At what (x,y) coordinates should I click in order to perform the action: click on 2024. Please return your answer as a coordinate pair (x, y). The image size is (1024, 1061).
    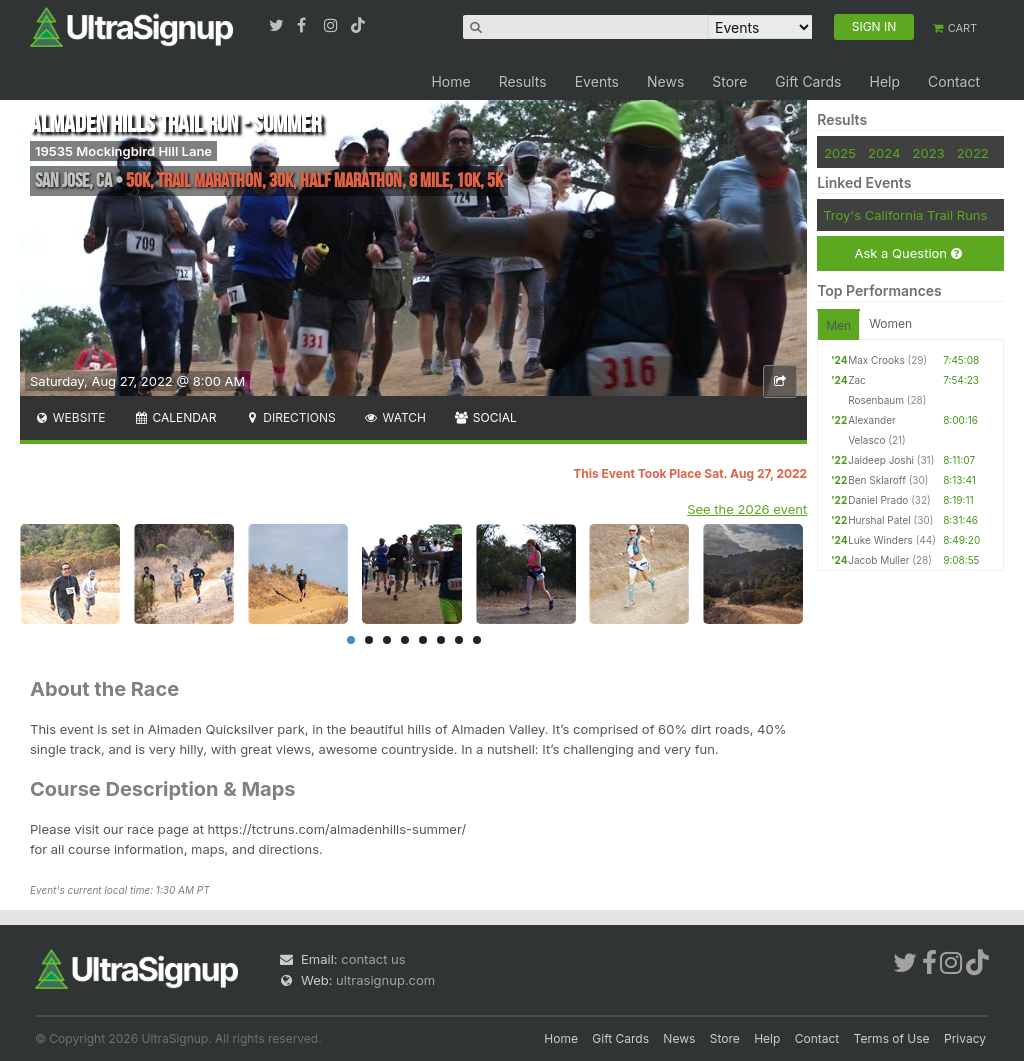
    Looking at the image, I should click on (884, 153).